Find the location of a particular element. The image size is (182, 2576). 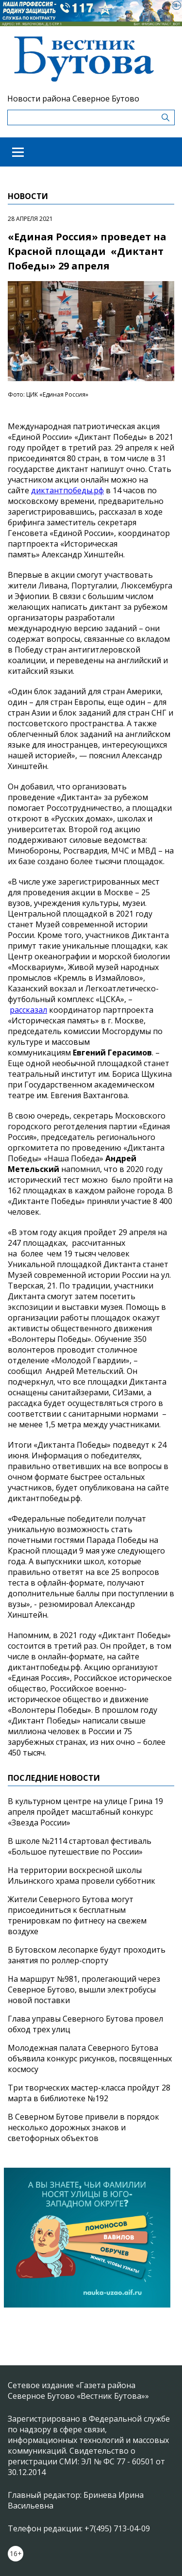

рассказал is located at coordinates (28, 1009).